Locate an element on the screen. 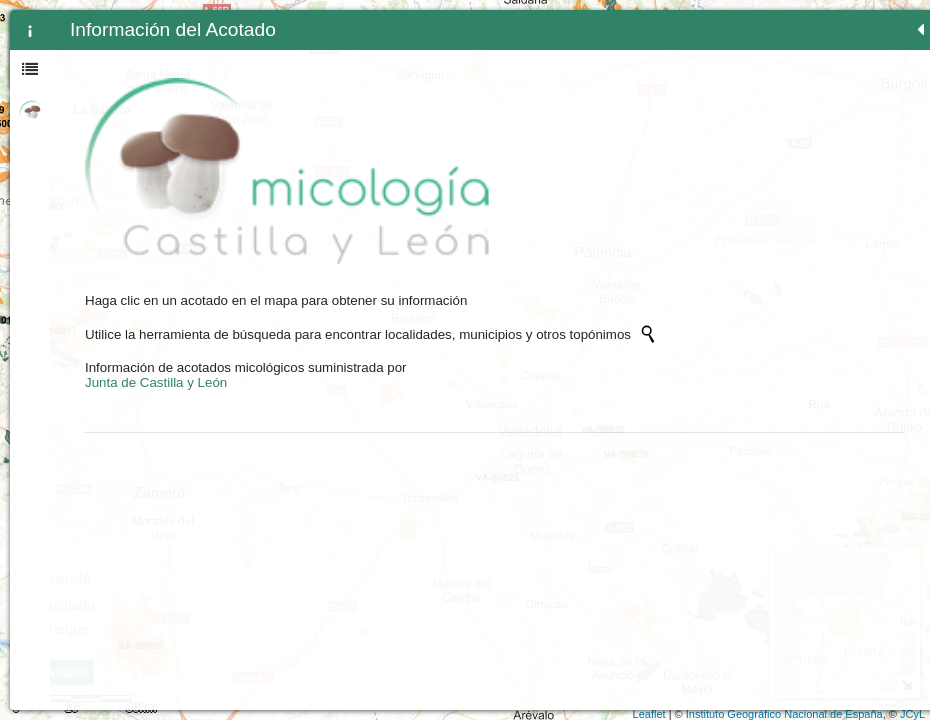 The height and width of the screenshot is (720, 930). JCyL is located at coordinates (912, 714).